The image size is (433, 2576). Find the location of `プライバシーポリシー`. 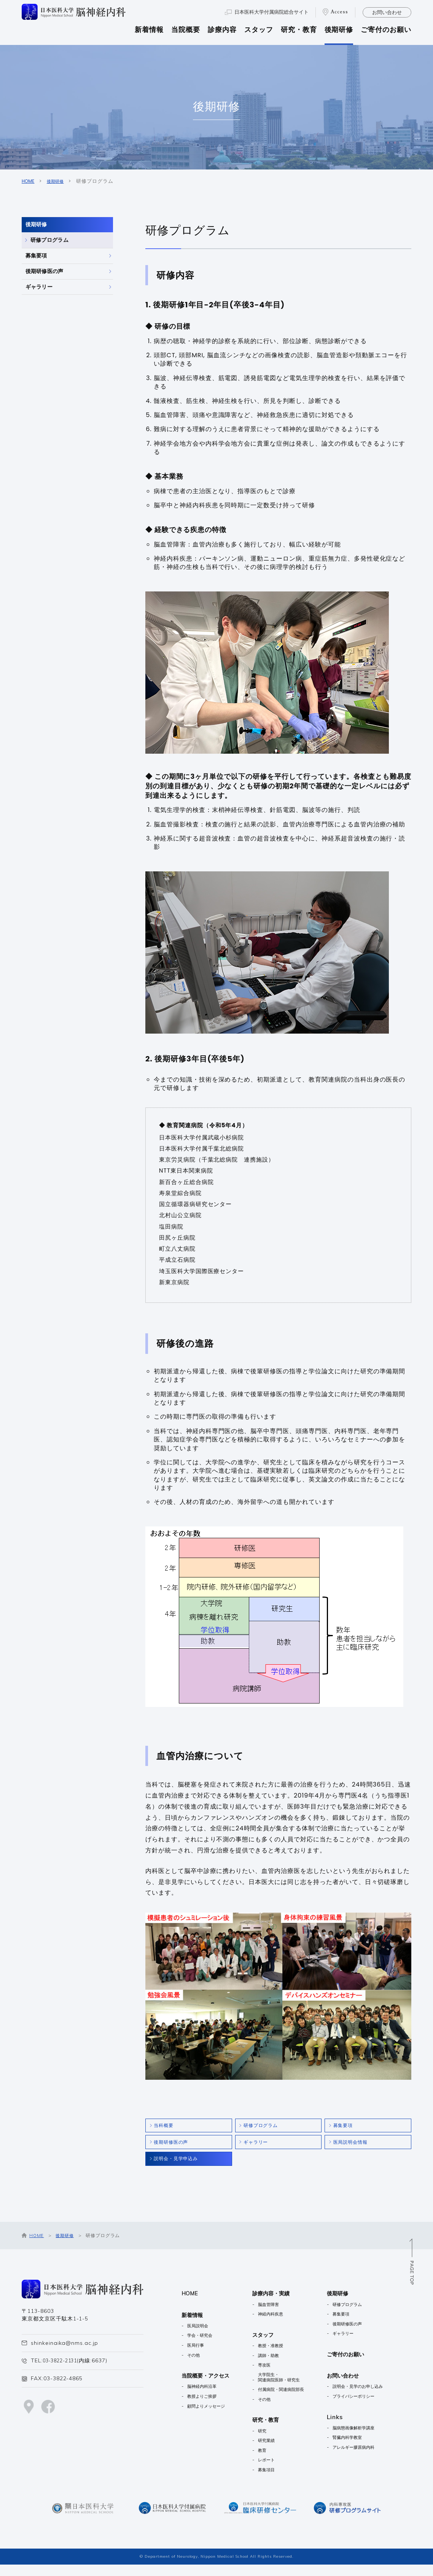

プライバシーポリシー is located at coordinates (372, 2406).